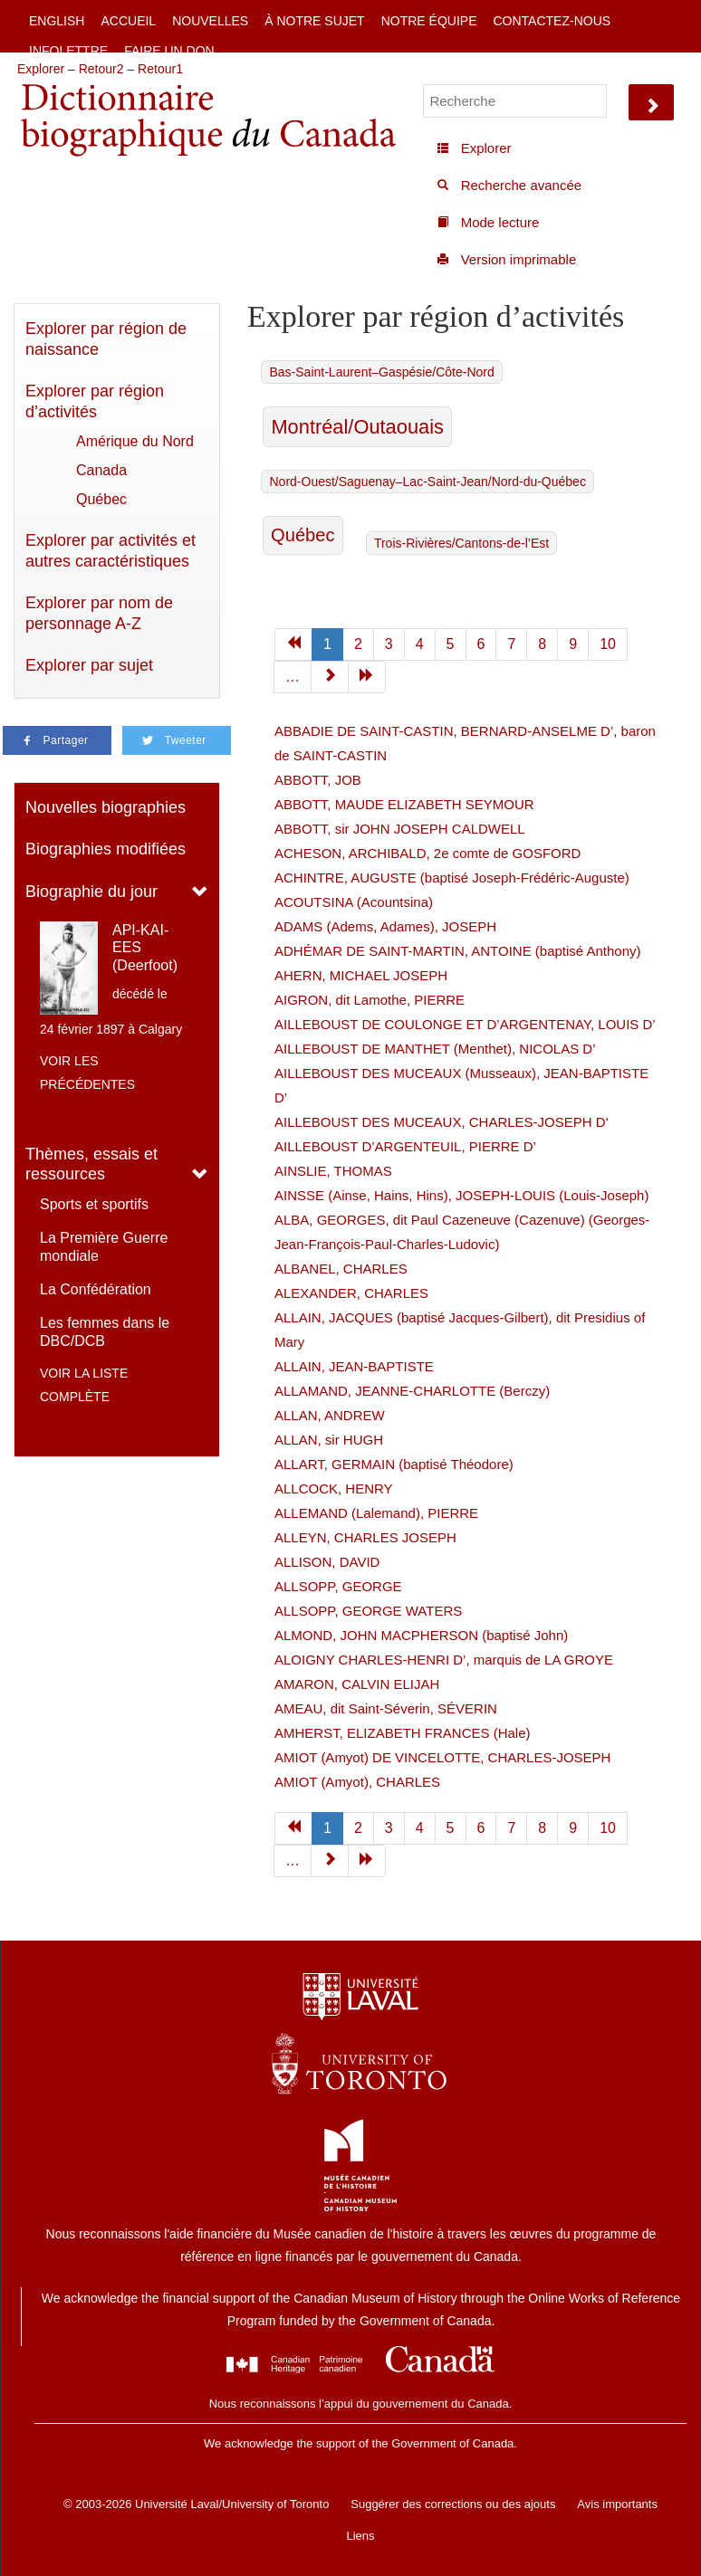 Image resolution: width=701 pixels, height=2576 pixels. I want to click on Retour1, so click(160, 69).